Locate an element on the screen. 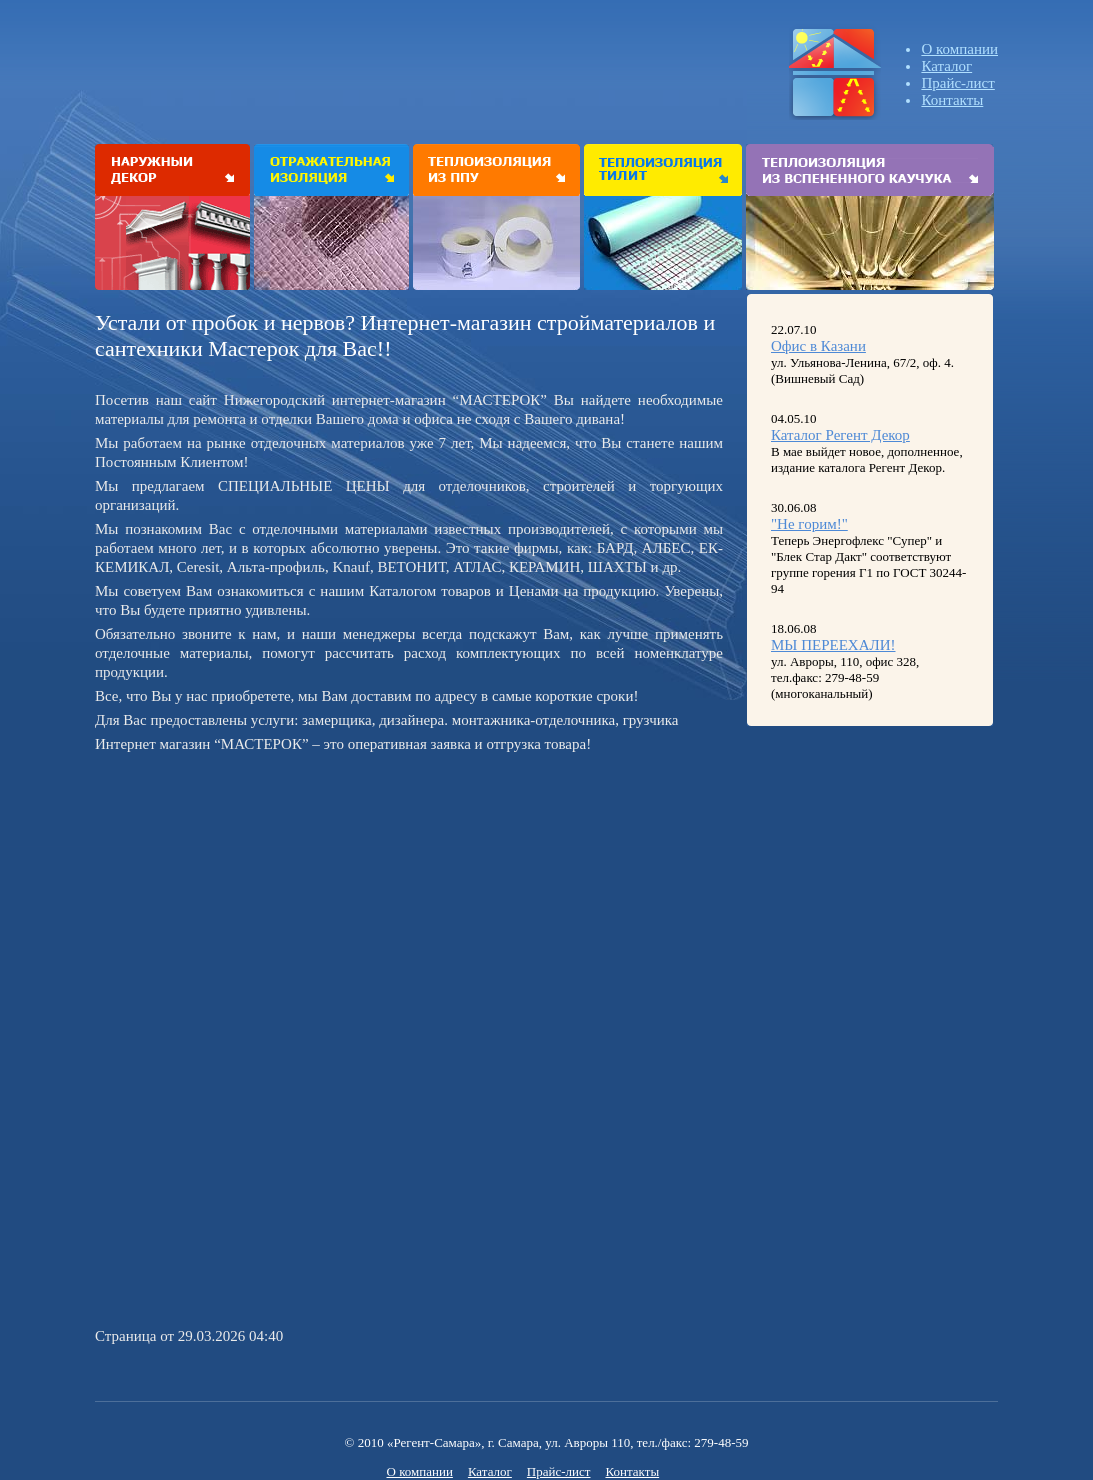  МЫ ПЕРЕЕХАЛИ! is located at coordinates (833, 645).